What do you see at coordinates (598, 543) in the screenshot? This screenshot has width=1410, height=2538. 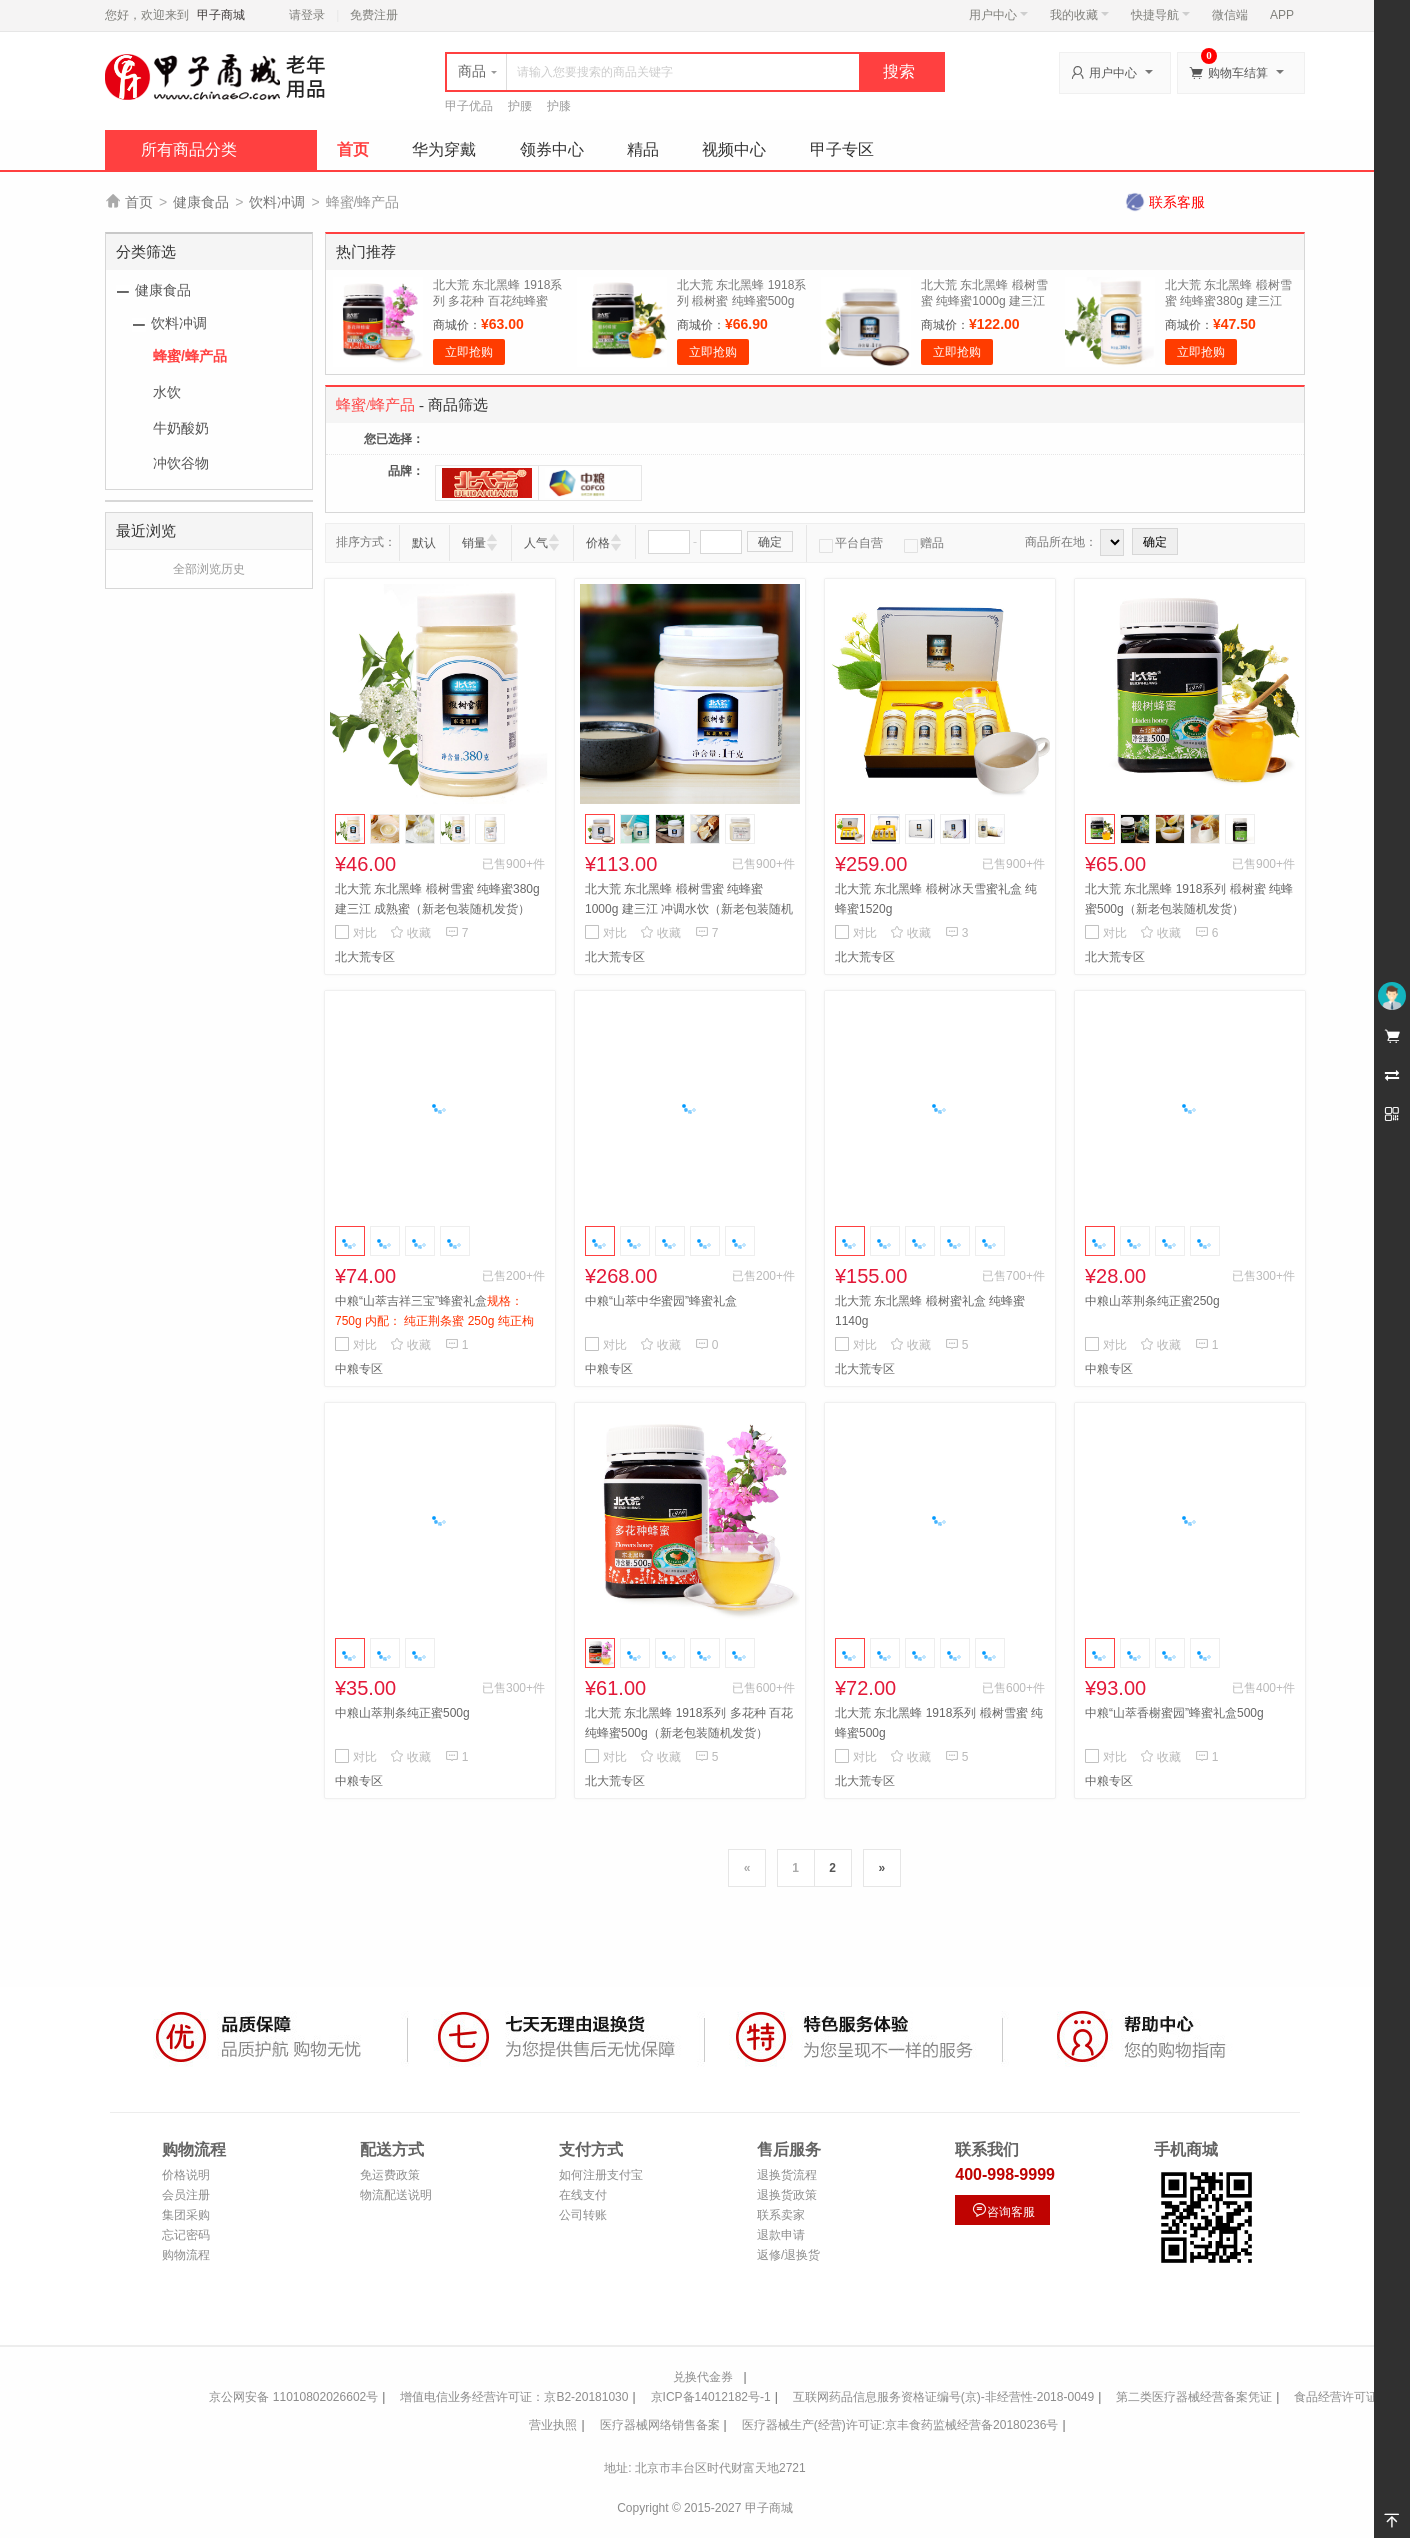 I see `价格` at bounding box center [598, 543].